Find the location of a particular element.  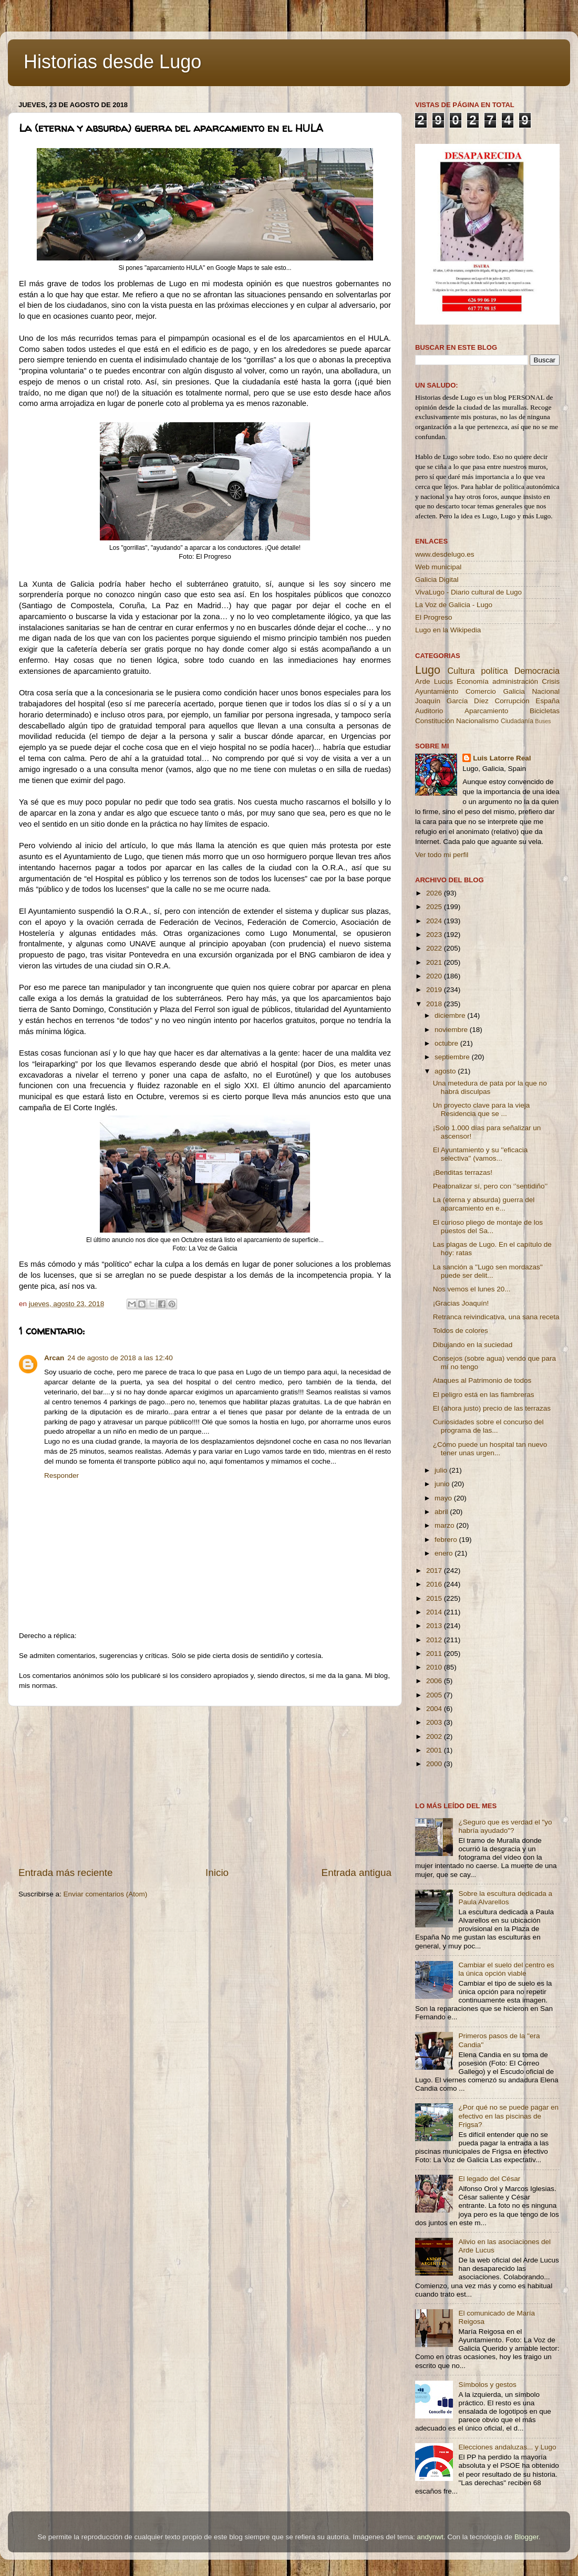

2026 is located at coordinates (435, 893).